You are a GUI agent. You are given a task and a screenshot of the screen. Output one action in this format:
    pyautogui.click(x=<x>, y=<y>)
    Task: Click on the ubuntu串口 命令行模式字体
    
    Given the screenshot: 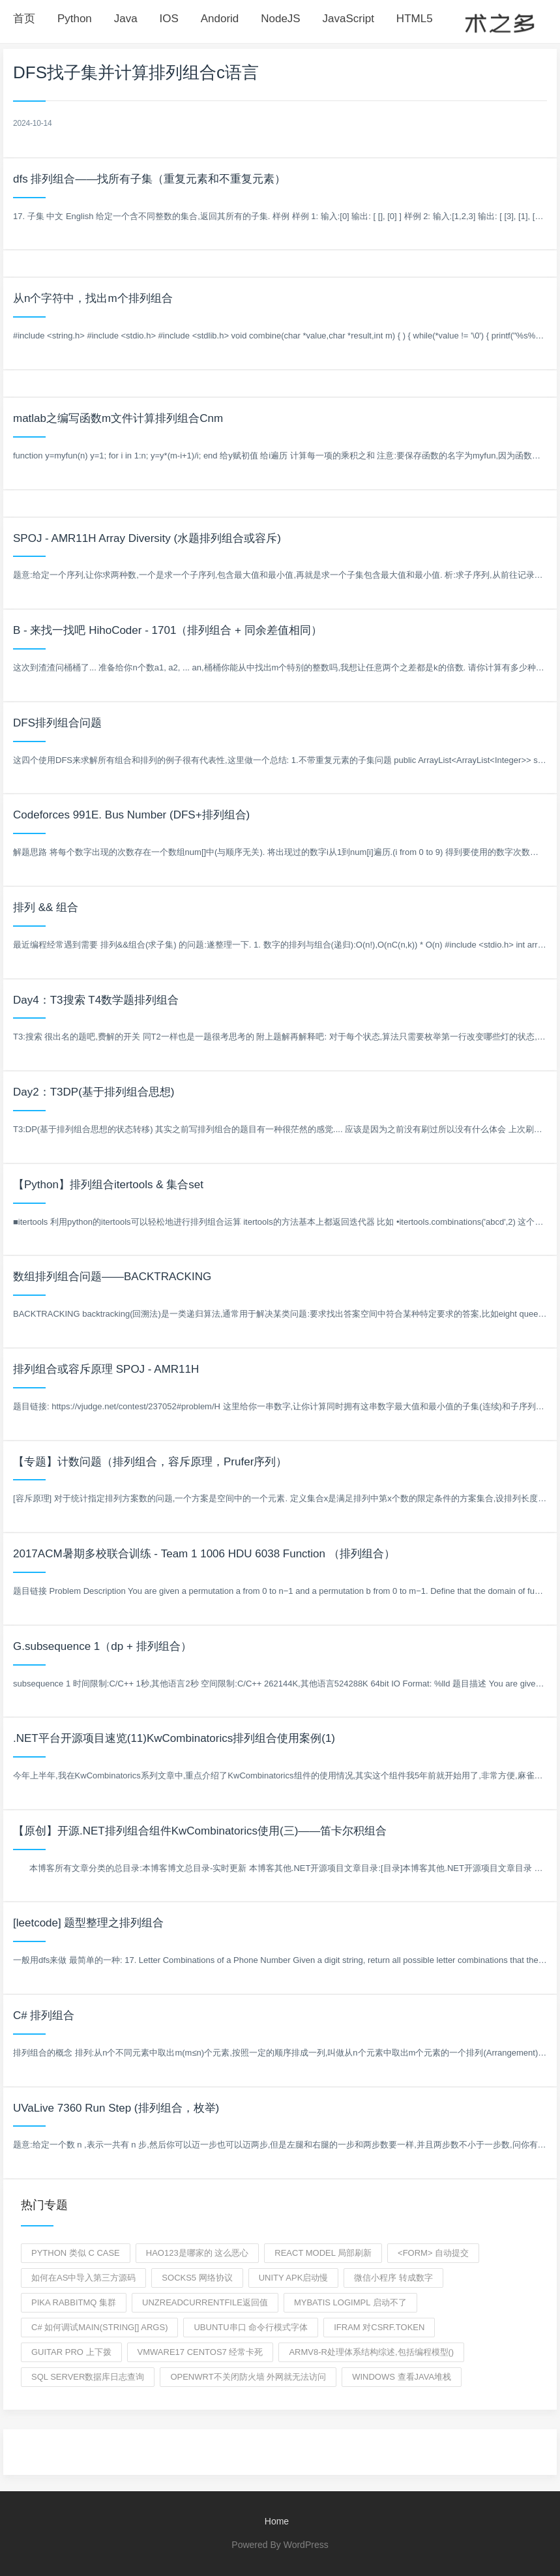 What is the action you would take?
    pyautogui.click(x=251, y=2327)
    